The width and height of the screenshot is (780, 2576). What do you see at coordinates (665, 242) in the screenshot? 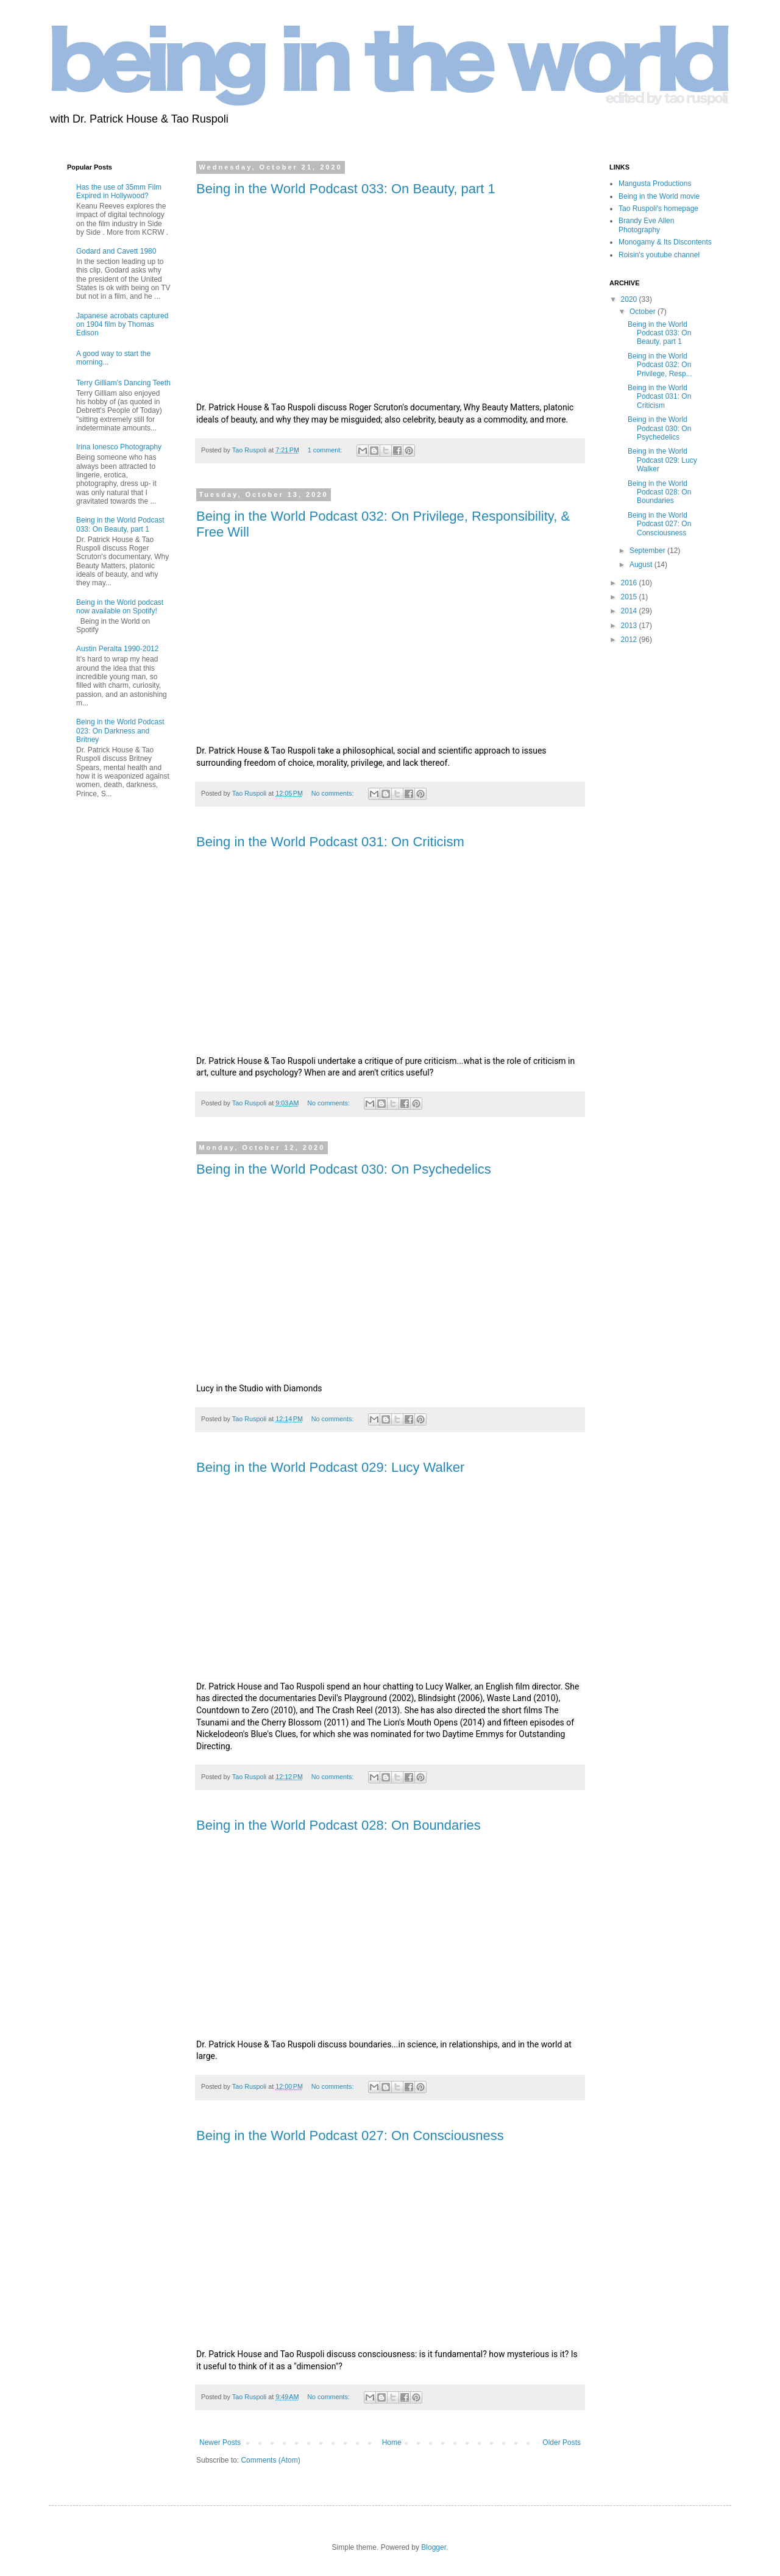
I see `Monogamy & Its Discontents` at bounding box center [665, 242].